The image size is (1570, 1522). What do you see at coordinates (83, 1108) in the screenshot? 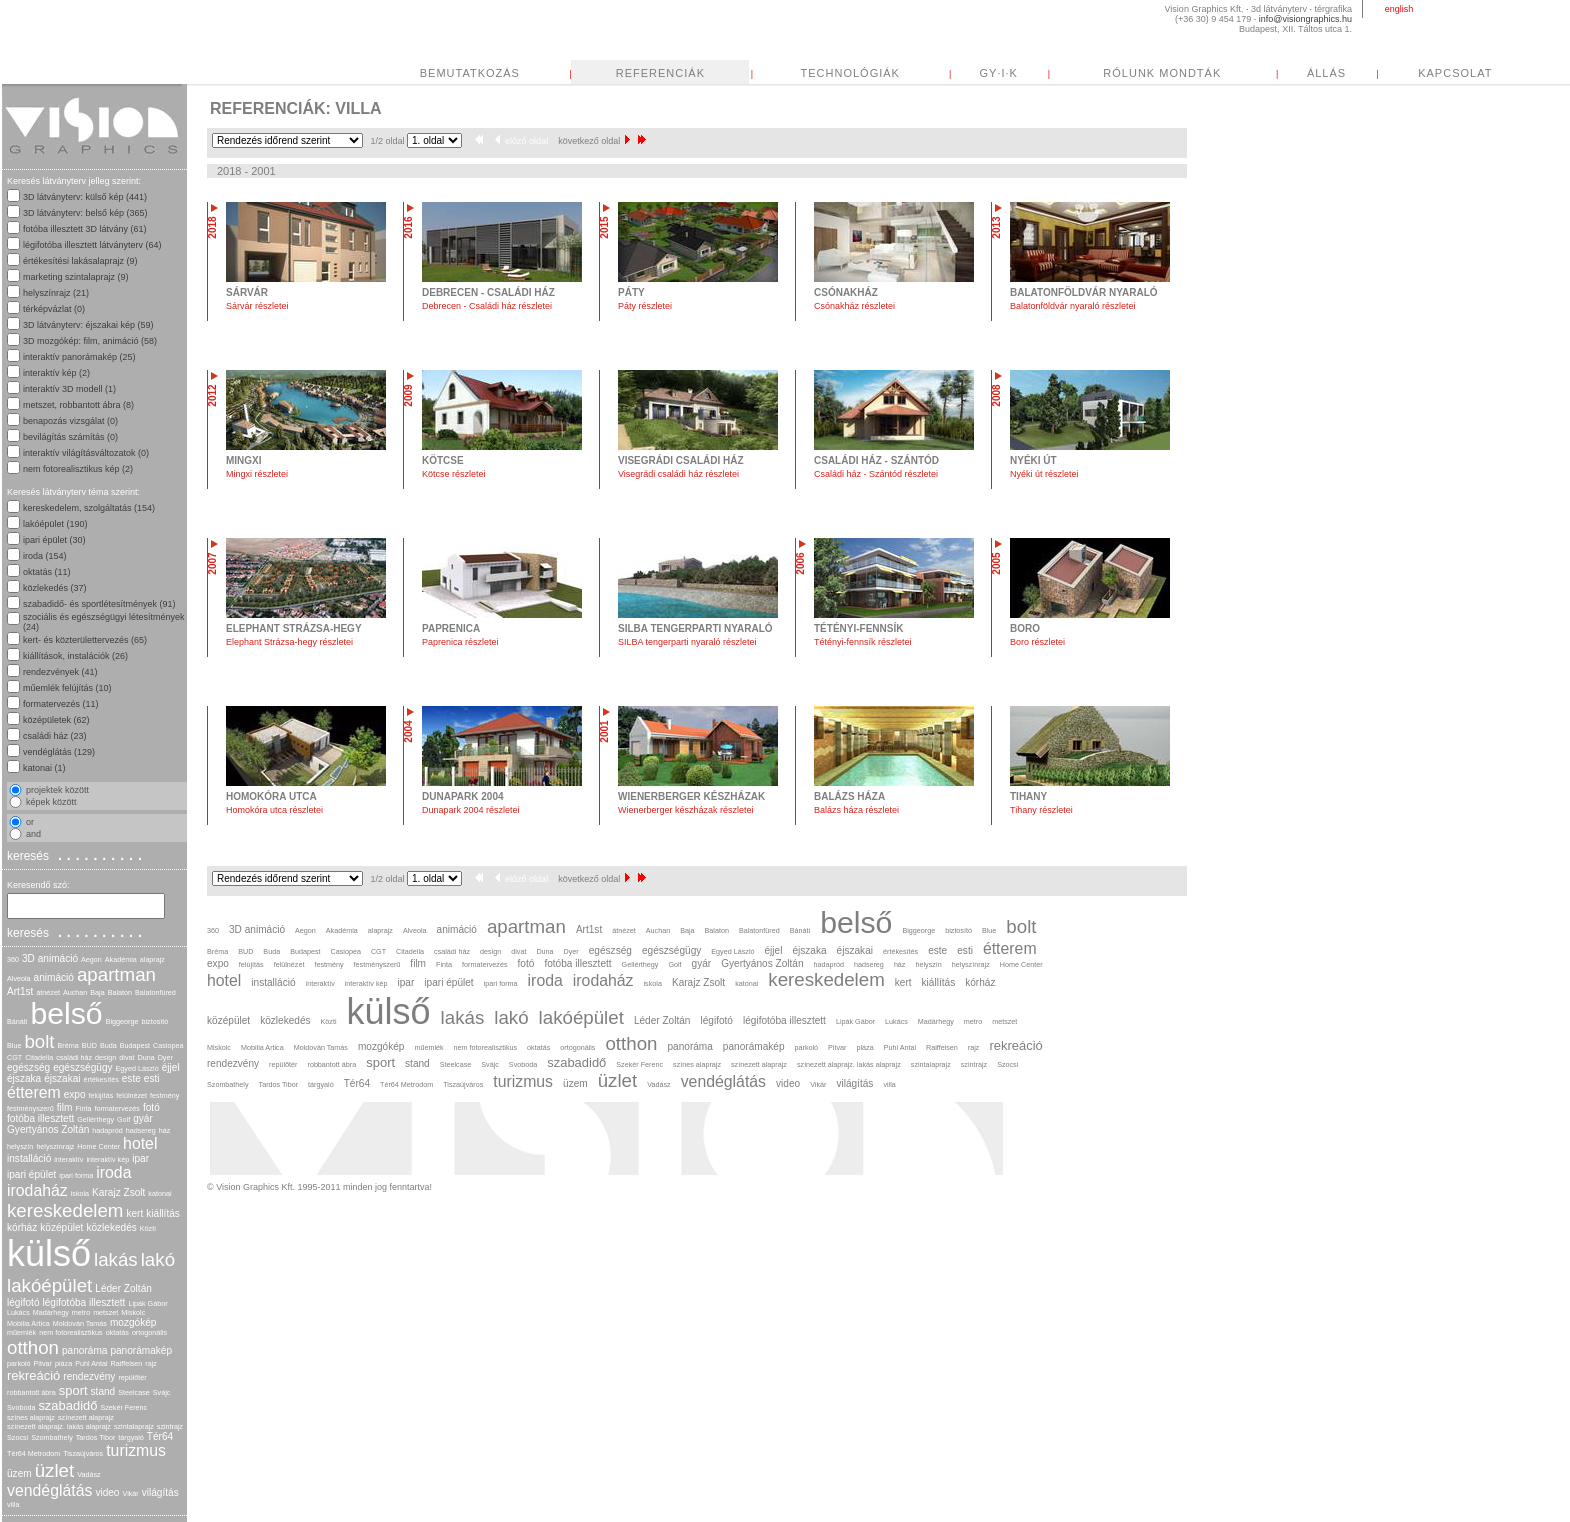
I see `Finta` at bounding box center [83, 1108].